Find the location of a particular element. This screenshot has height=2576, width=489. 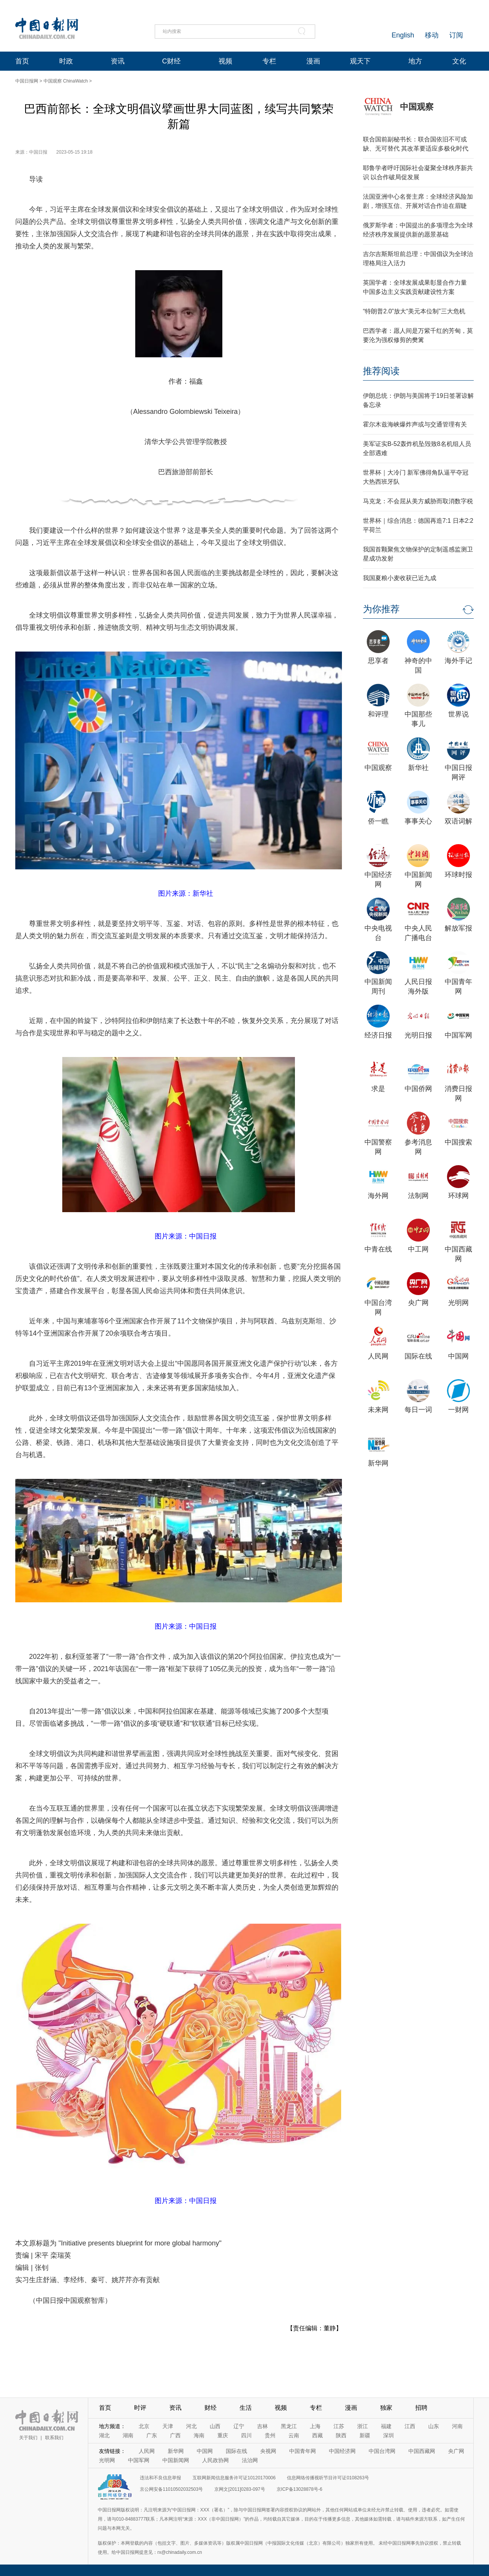

中青在线 is located at coordinates (378, 1249).